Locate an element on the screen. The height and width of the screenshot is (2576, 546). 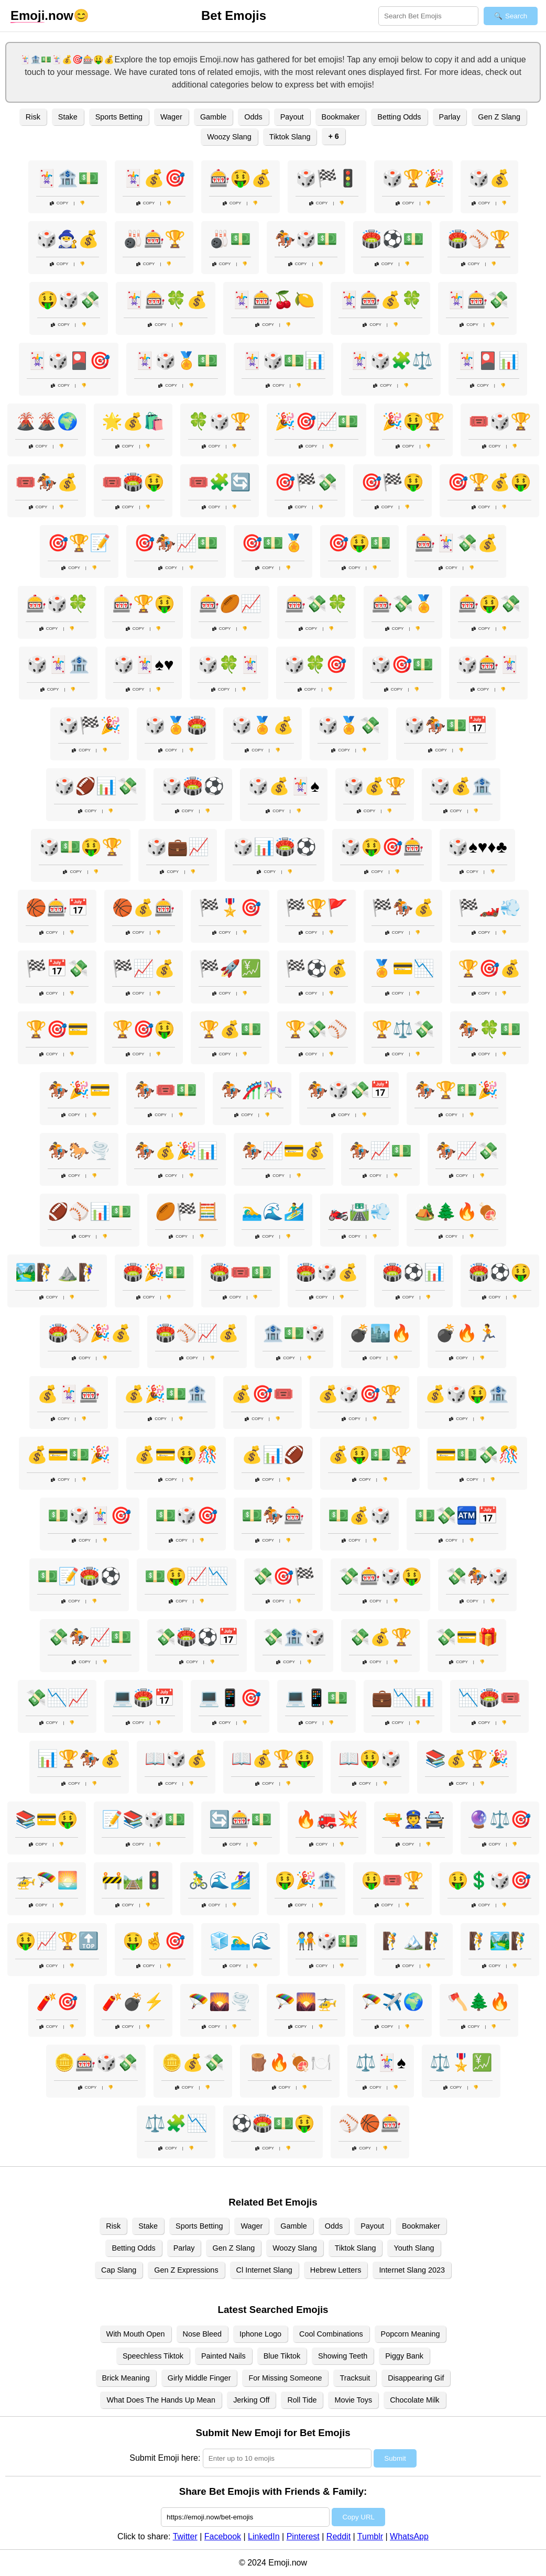
🎉🎯📈💵 is located at coordinates (316, 421).